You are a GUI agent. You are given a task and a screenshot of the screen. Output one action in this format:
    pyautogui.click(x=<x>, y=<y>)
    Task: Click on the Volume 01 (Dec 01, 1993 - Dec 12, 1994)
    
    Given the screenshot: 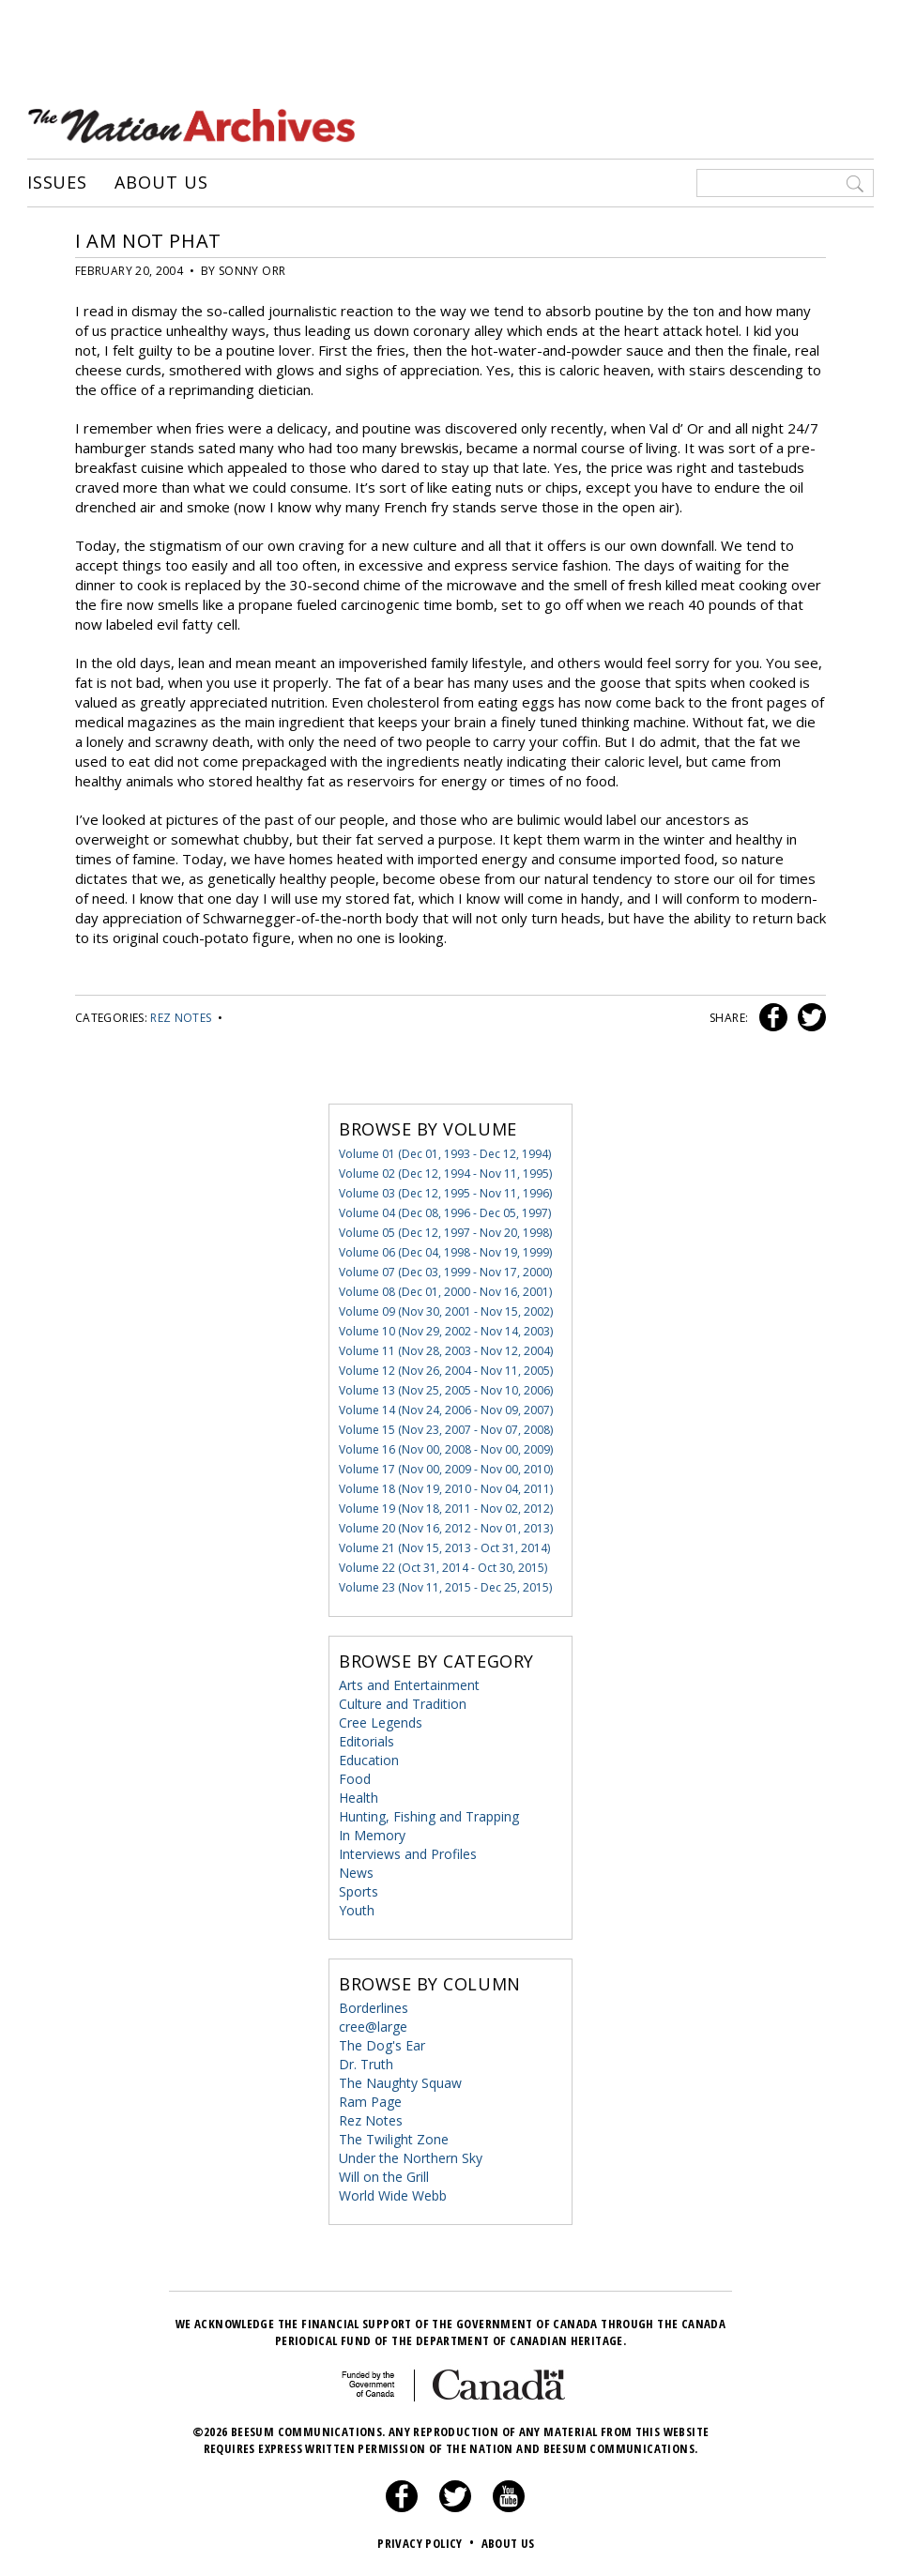 What is the action you would take?
    pyautogui.click(x=445, y=1154)
    